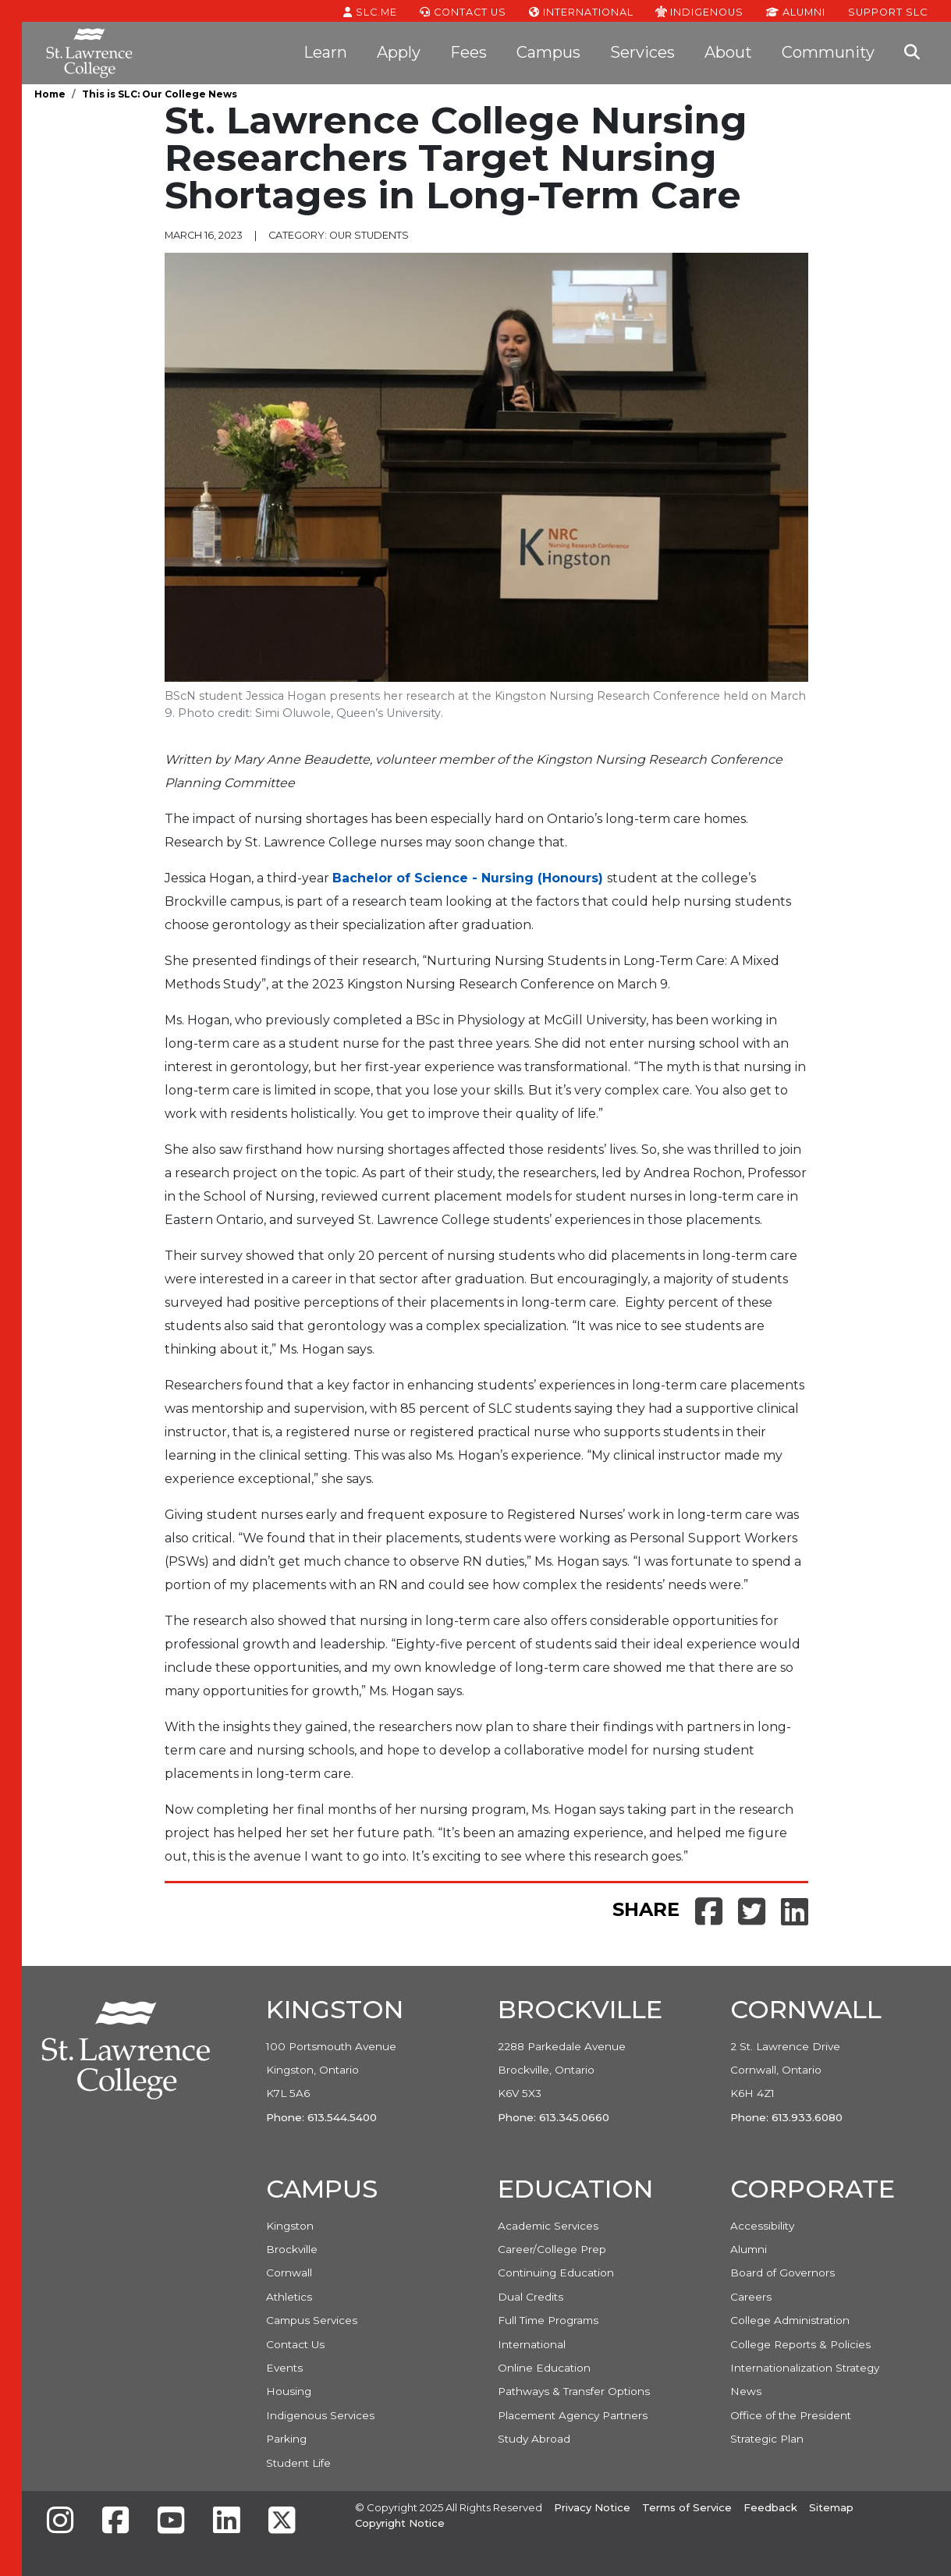  I want to click on Cornwall, so click(289, 2272).